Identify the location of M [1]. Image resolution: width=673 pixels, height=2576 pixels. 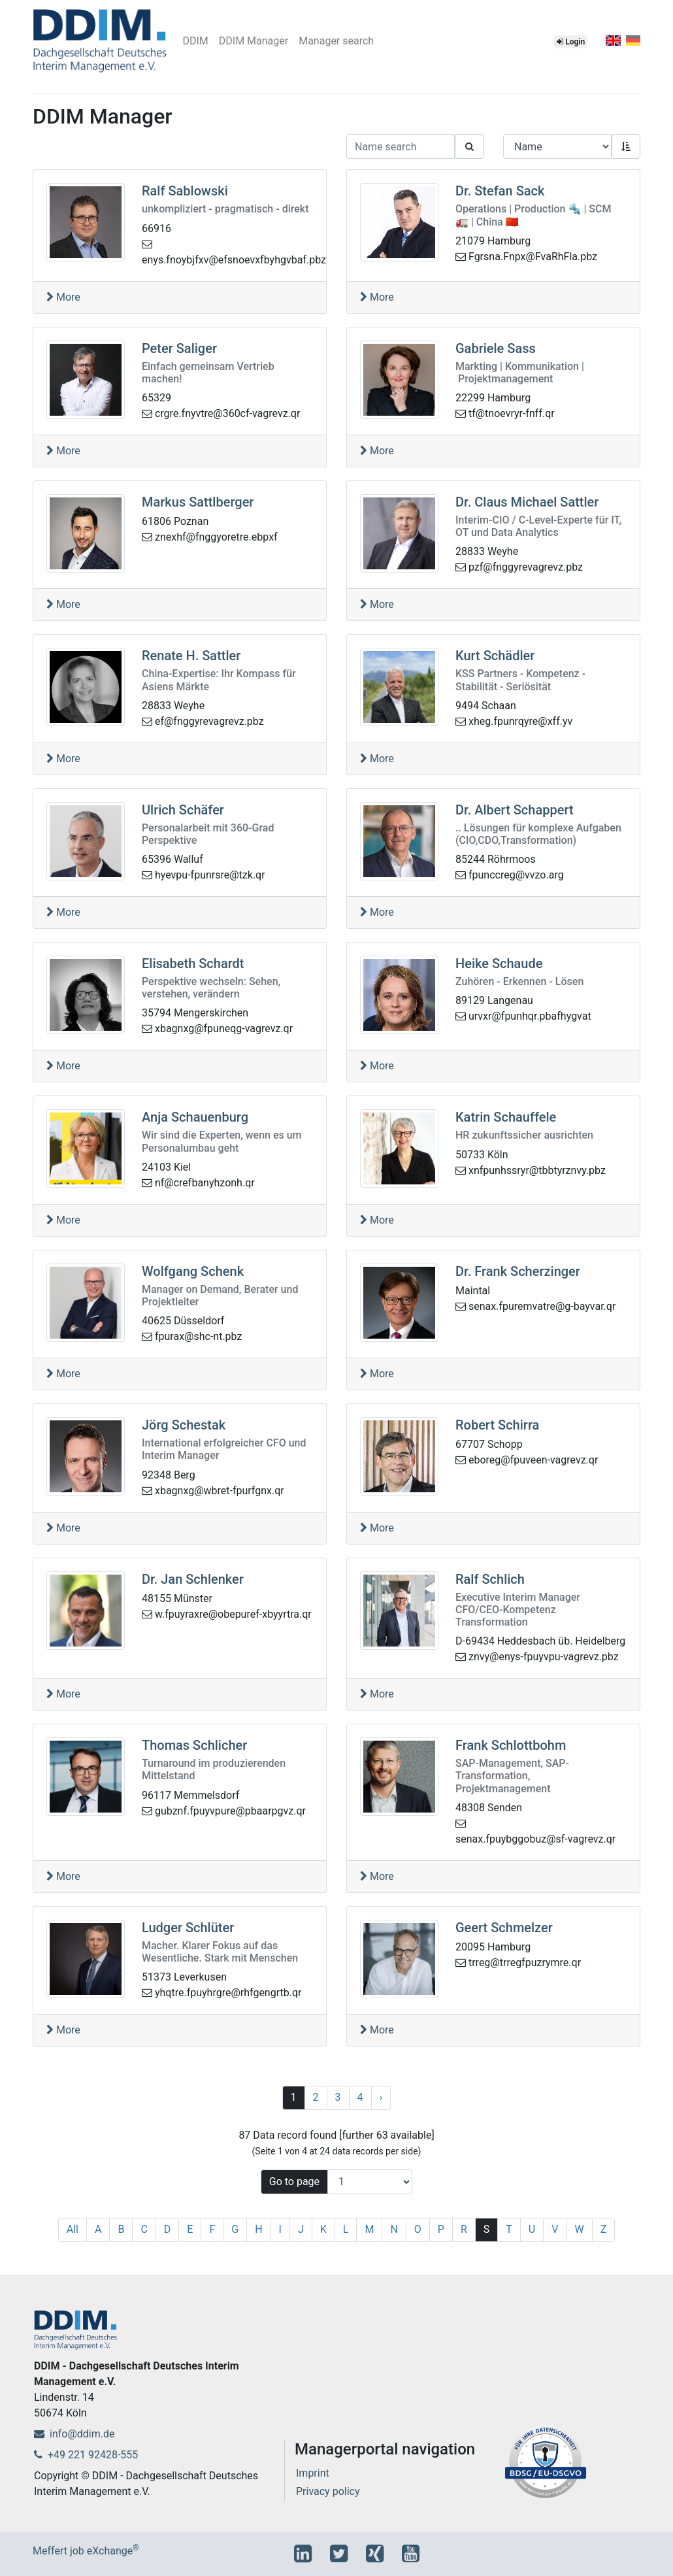
(369, 2229).